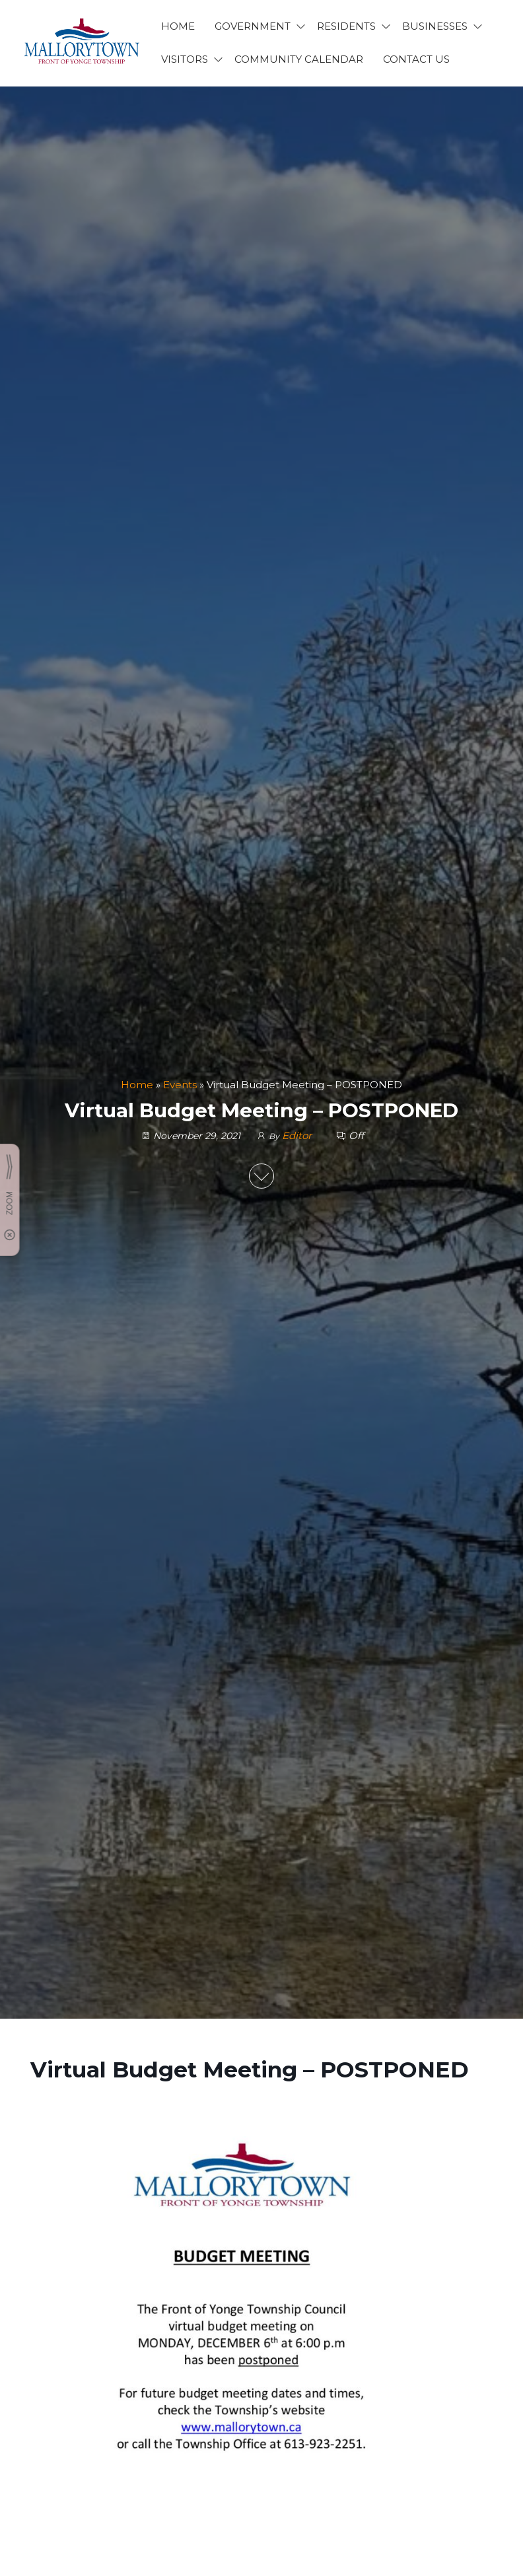 This screenshot has height=2576, width=523. I want to click on Community Calendar, so click(298, 59).